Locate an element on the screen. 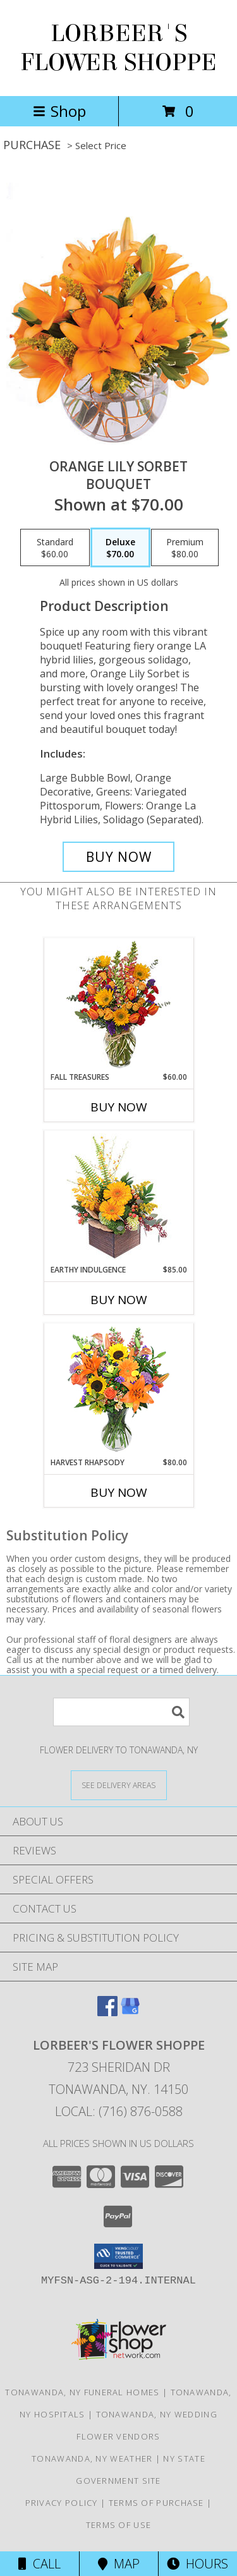 This screenshot has height=2576, width=237. Hours [See Hours] is located at coordinates (197, 2563).